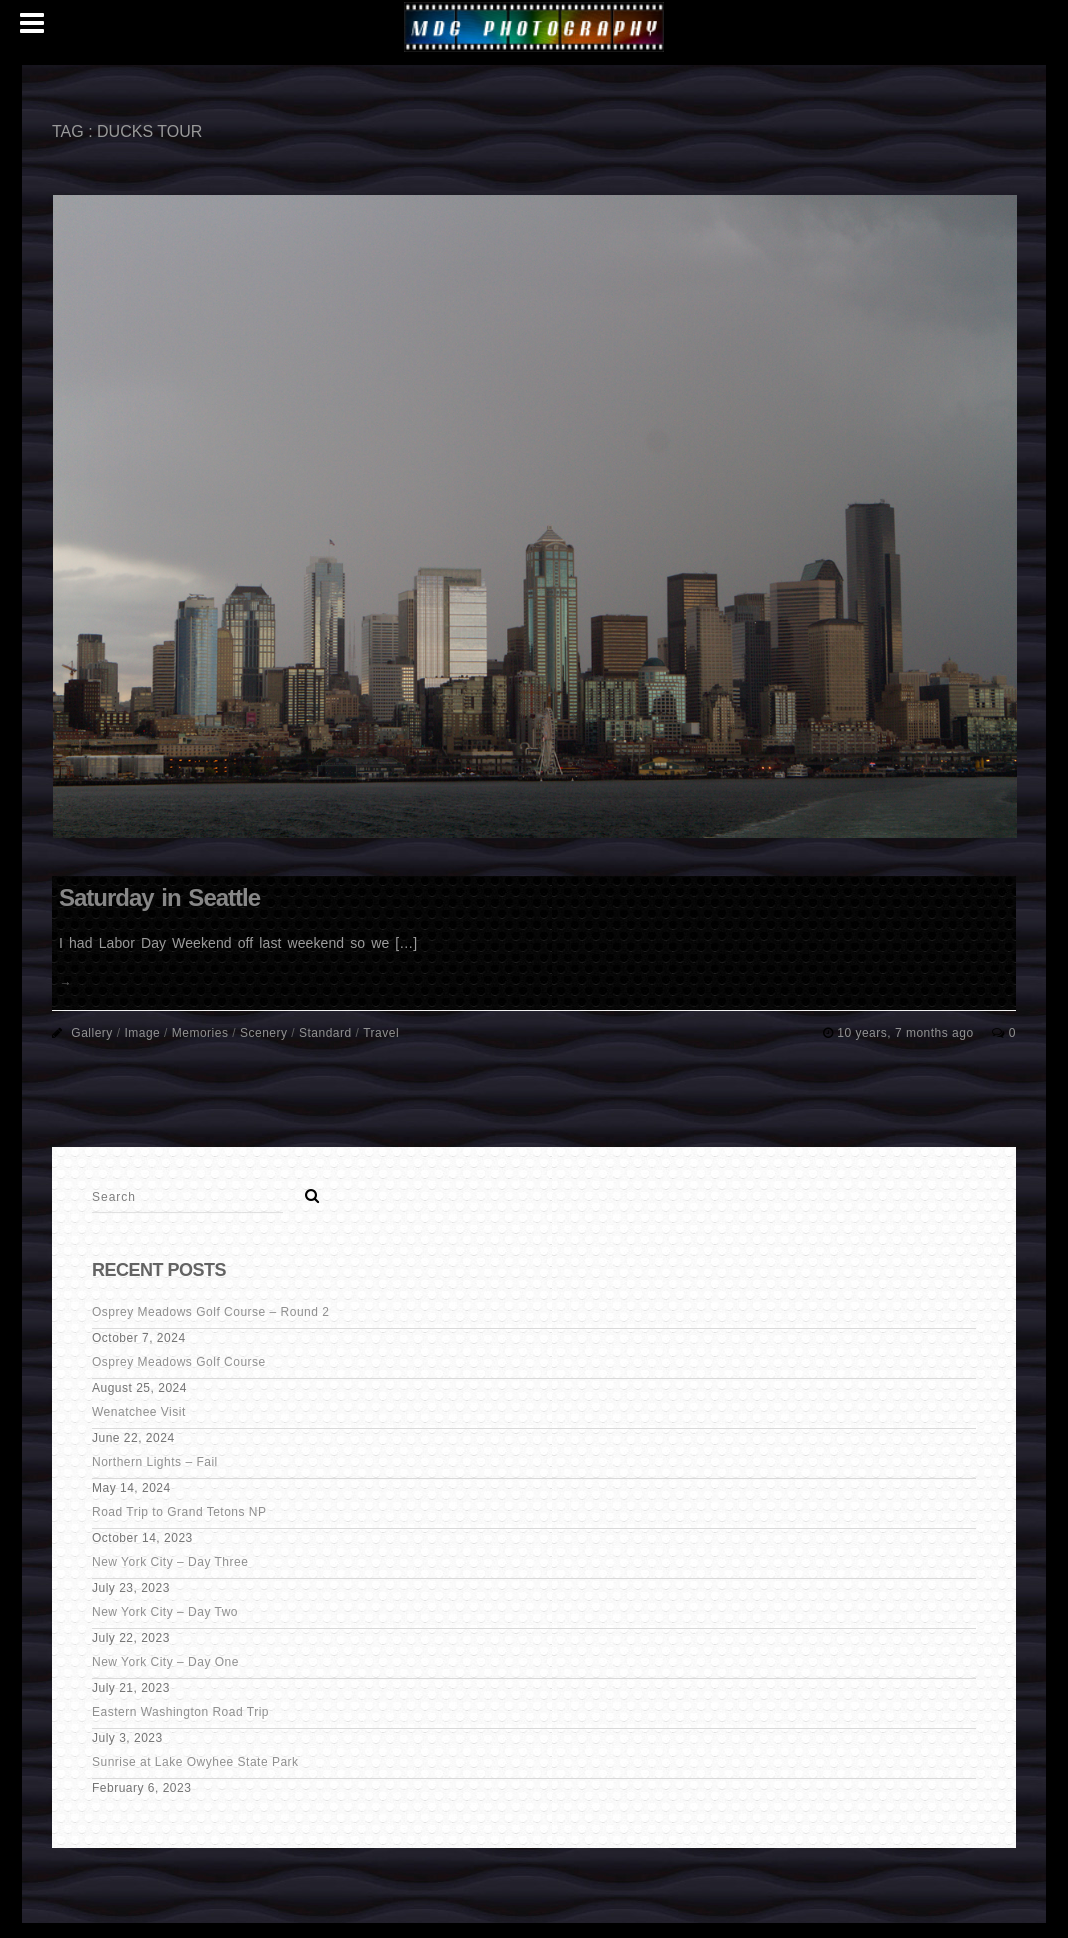 This screenshot has width=1068, height=1938. I want to click on Northern Lights – Fail, so click(155, 1462).